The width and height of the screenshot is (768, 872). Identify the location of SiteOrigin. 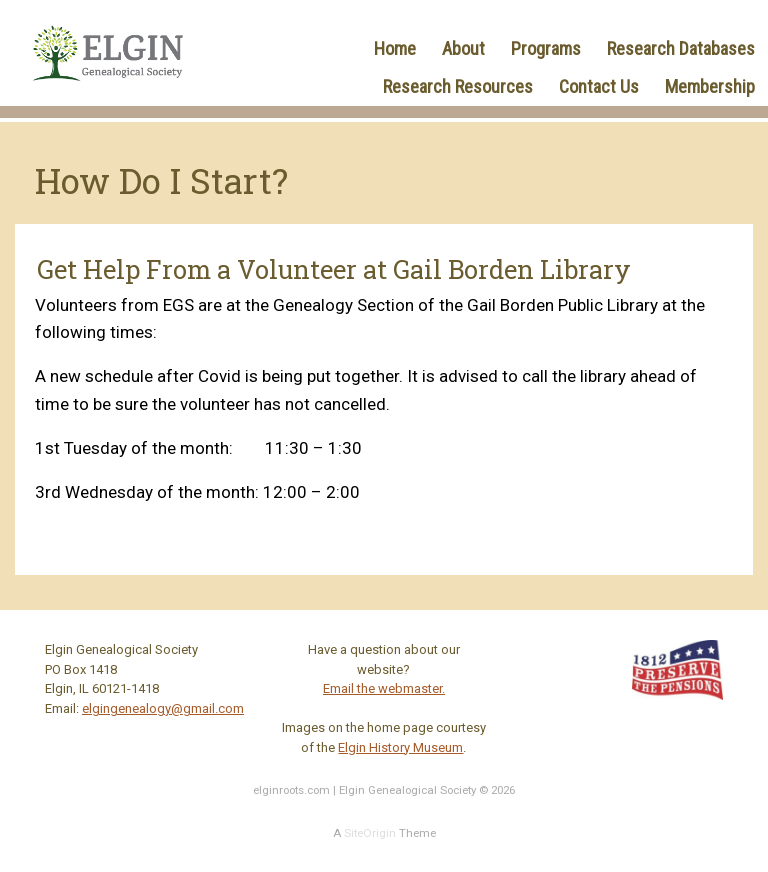
(370, 833).